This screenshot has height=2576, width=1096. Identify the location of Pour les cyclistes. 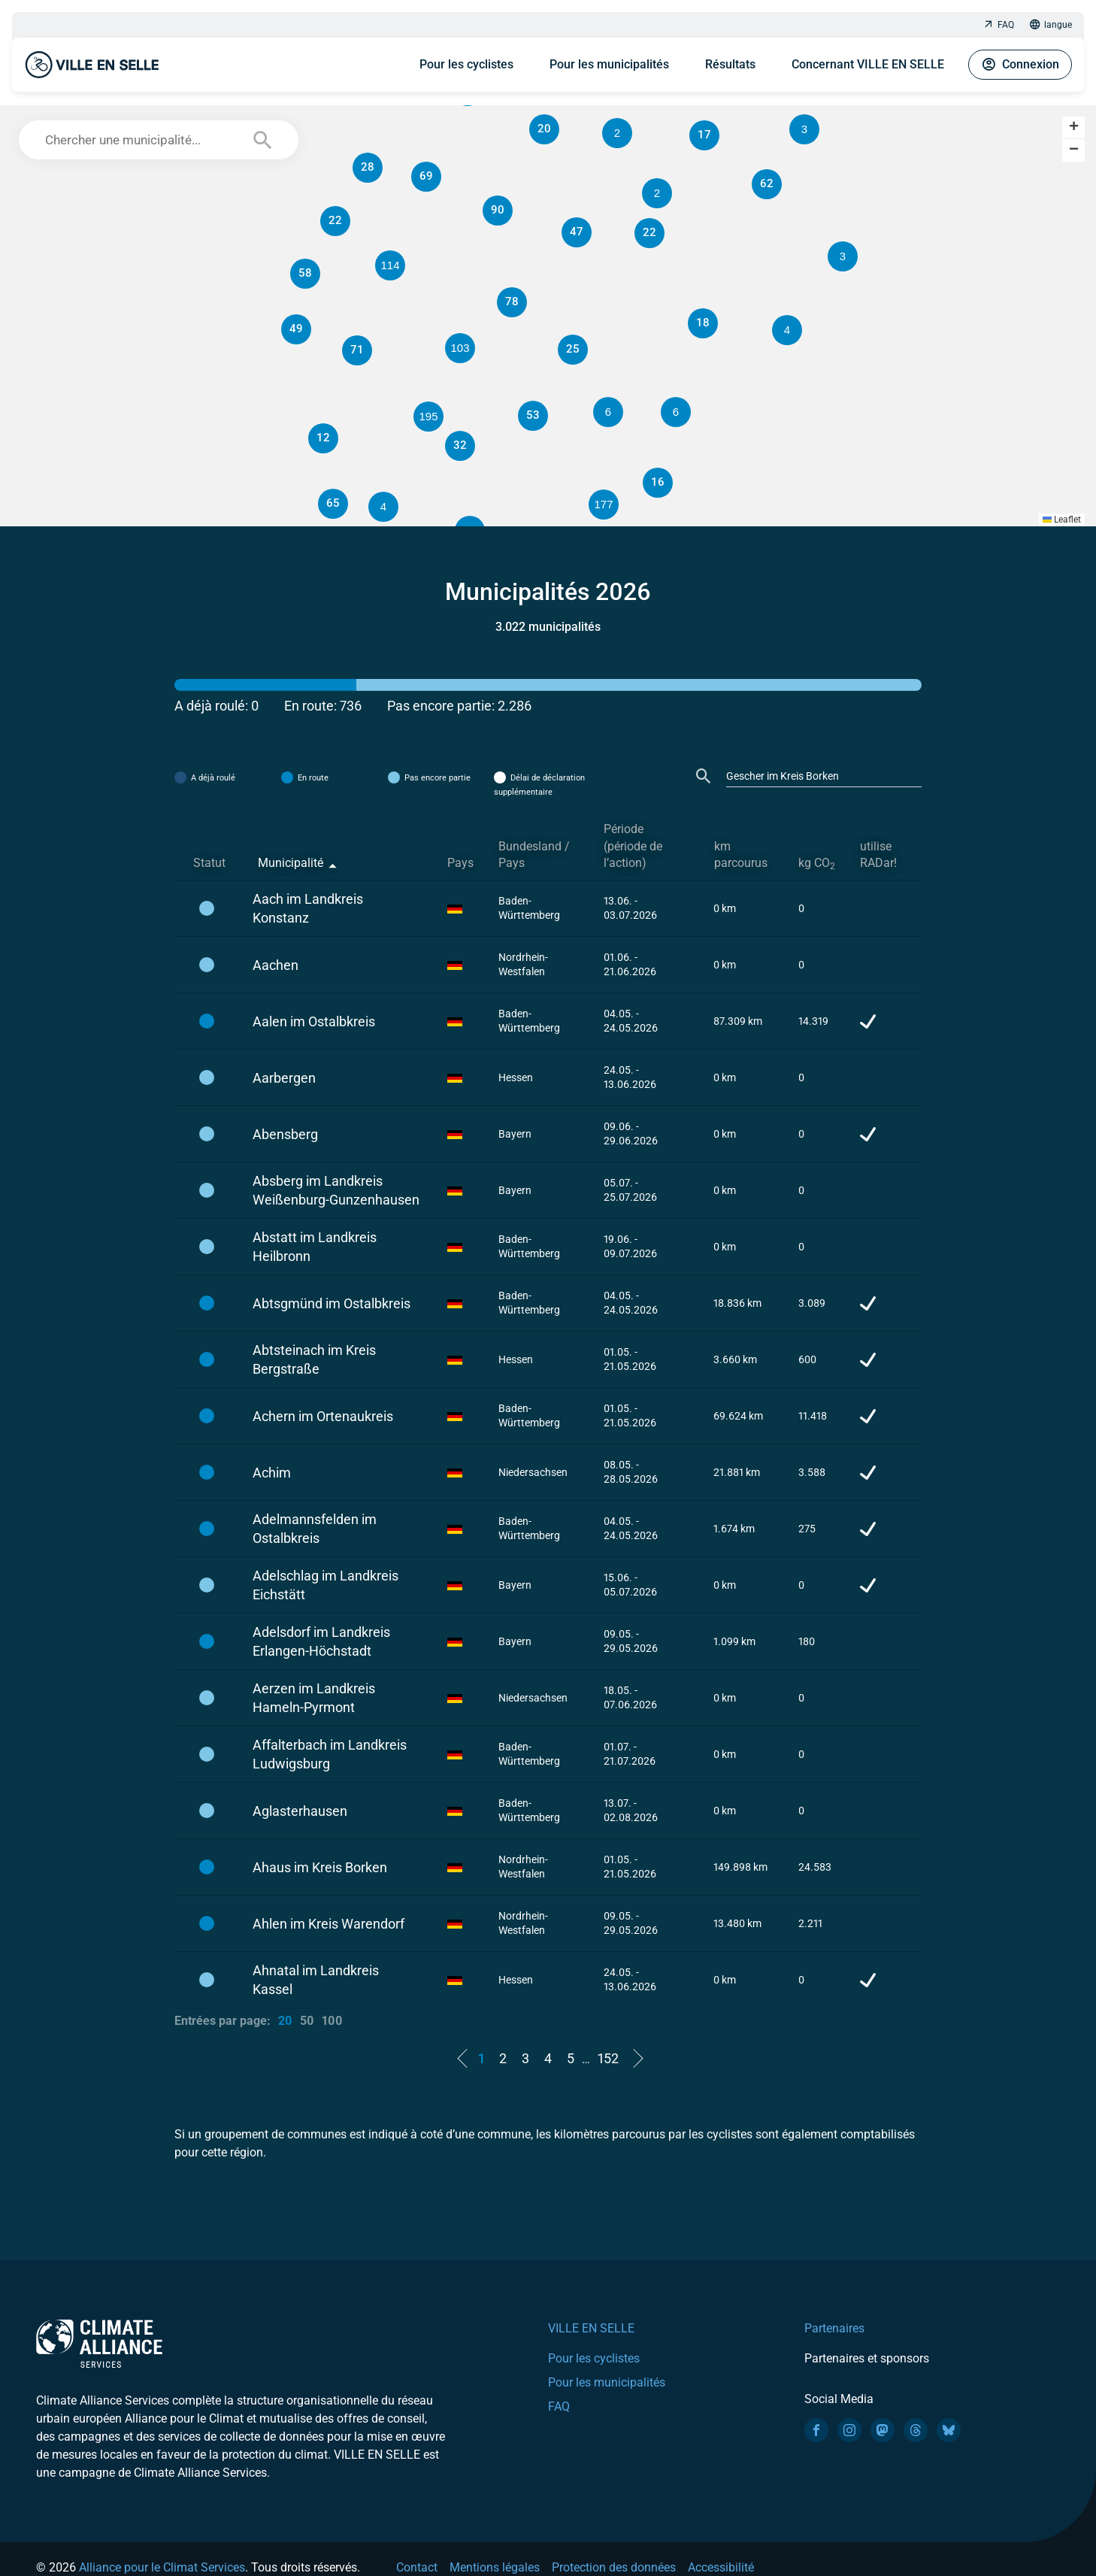
(466, 64).